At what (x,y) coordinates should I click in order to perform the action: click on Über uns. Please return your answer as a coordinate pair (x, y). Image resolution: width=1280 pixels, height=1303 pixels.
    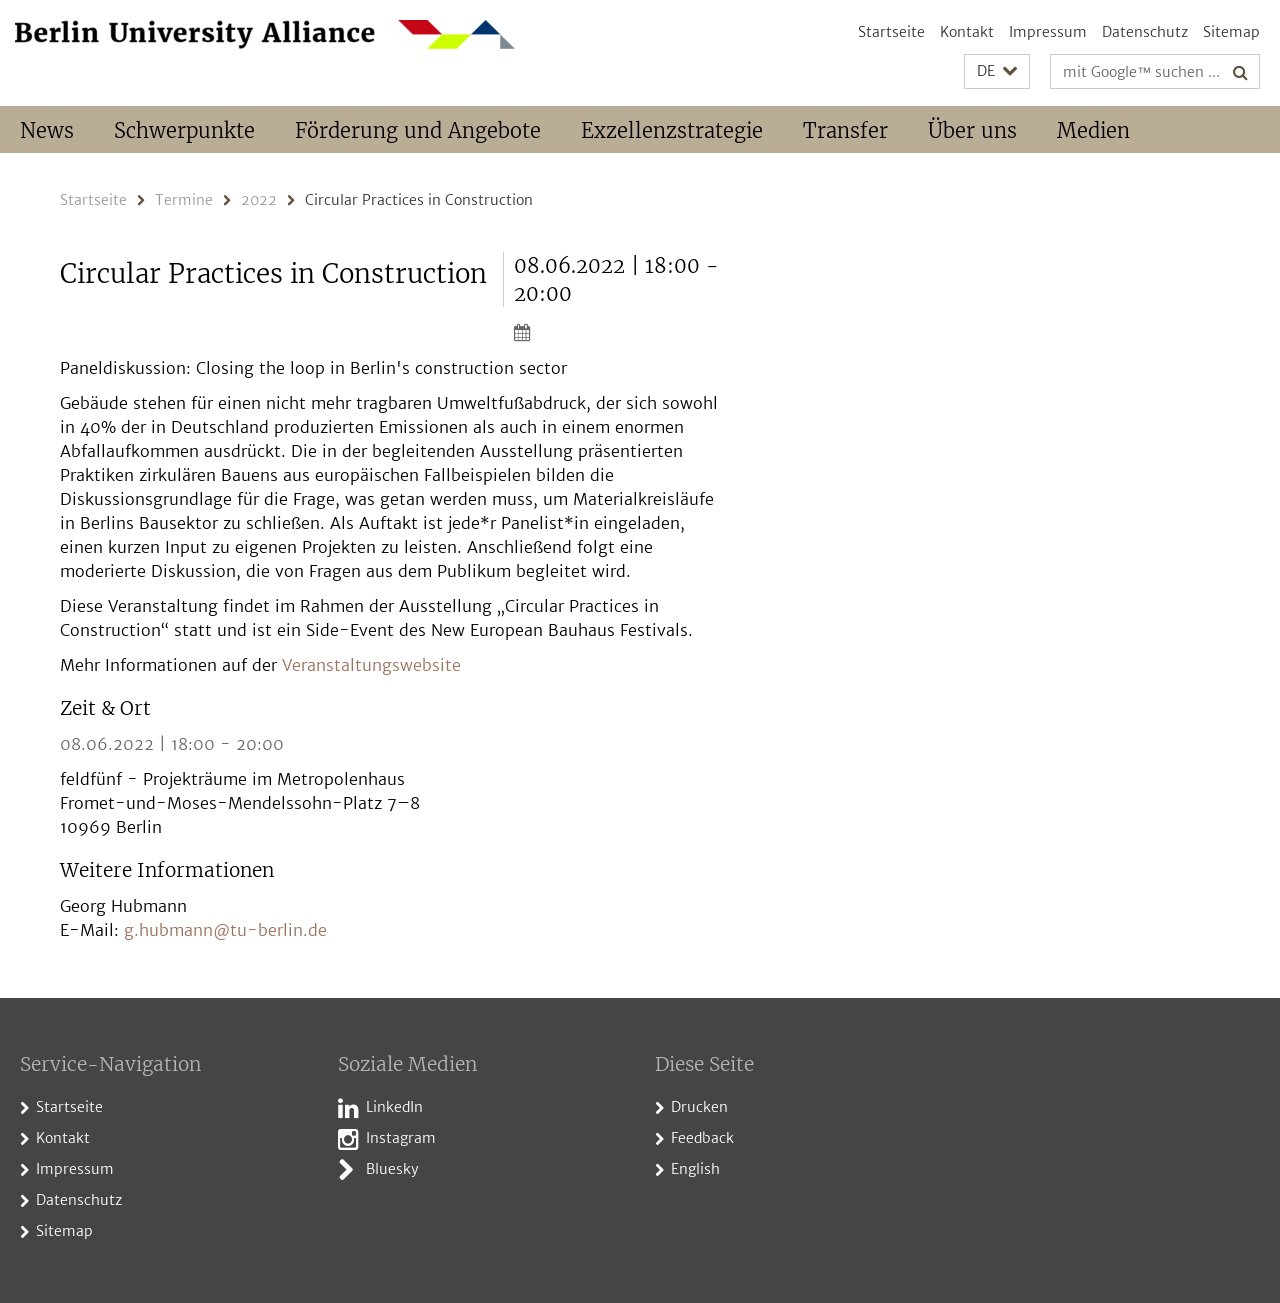
    Looking at the image, I should click on (972, 130).